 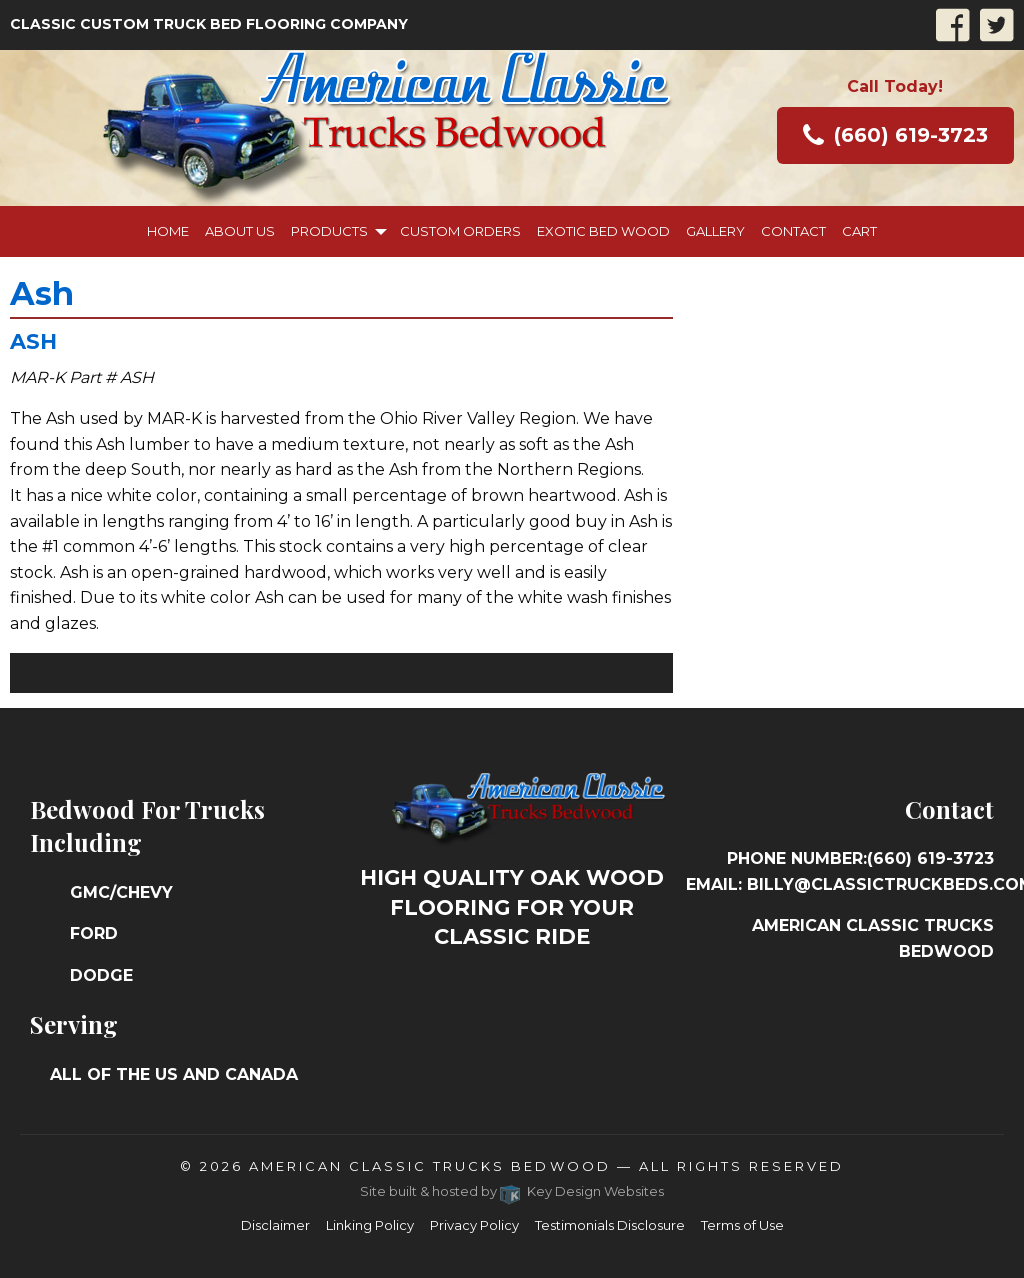 What do you see at coordinates (370, 1225) in the screenshot?
I see `Linking Policy` at bounding box center [370, 1225].